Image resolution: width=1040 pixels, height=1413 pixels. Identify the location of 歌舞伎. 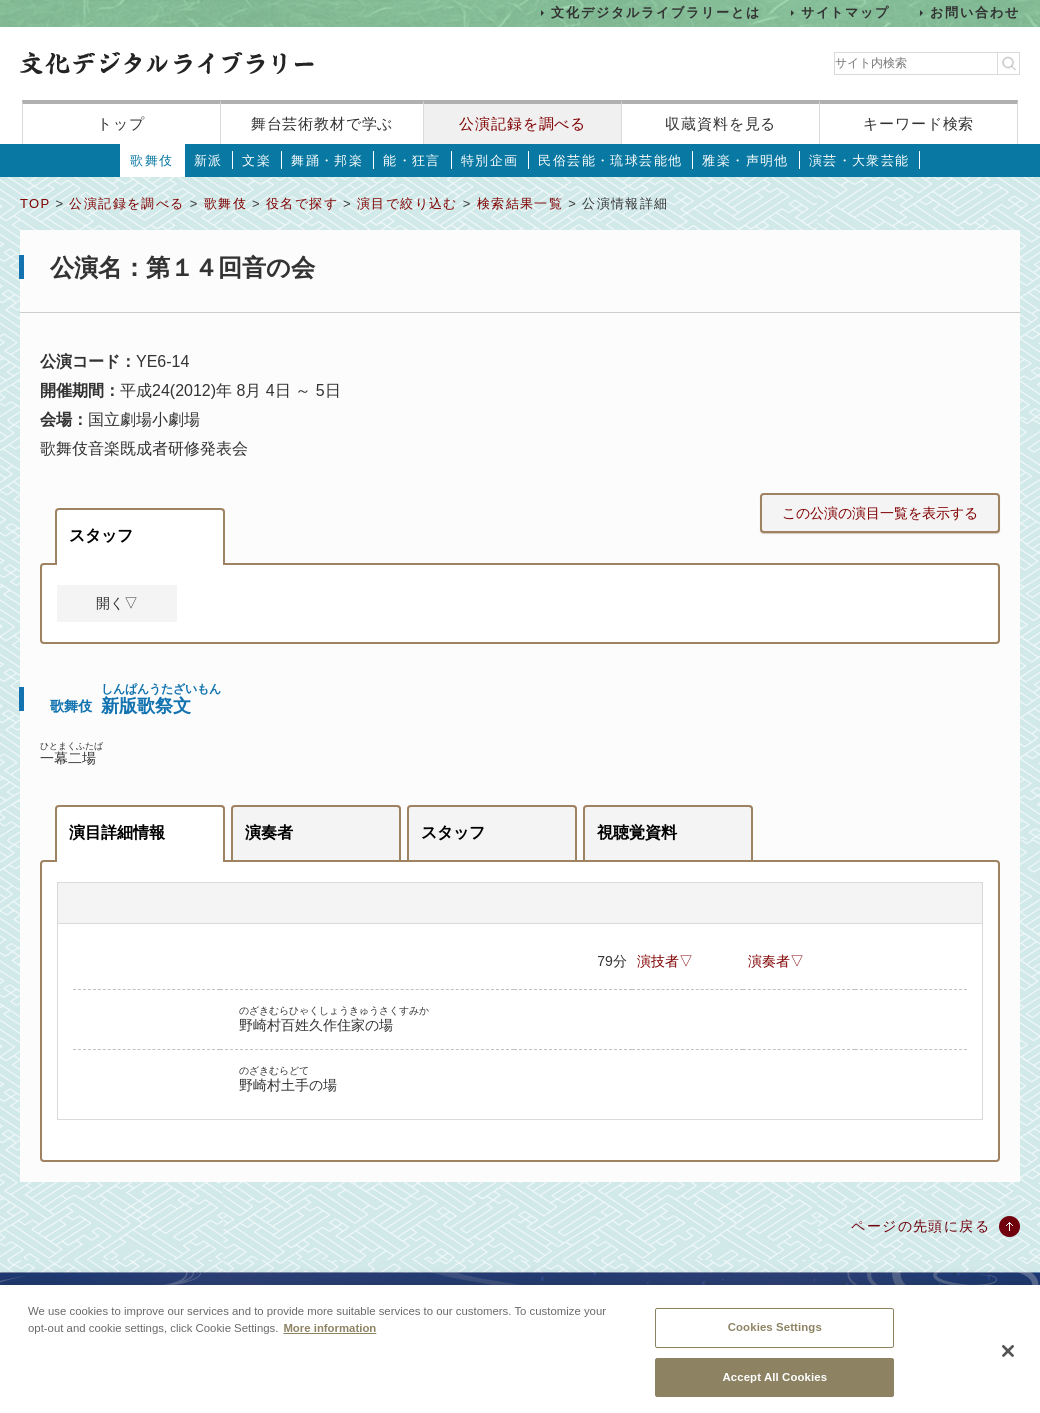
(151, 160).